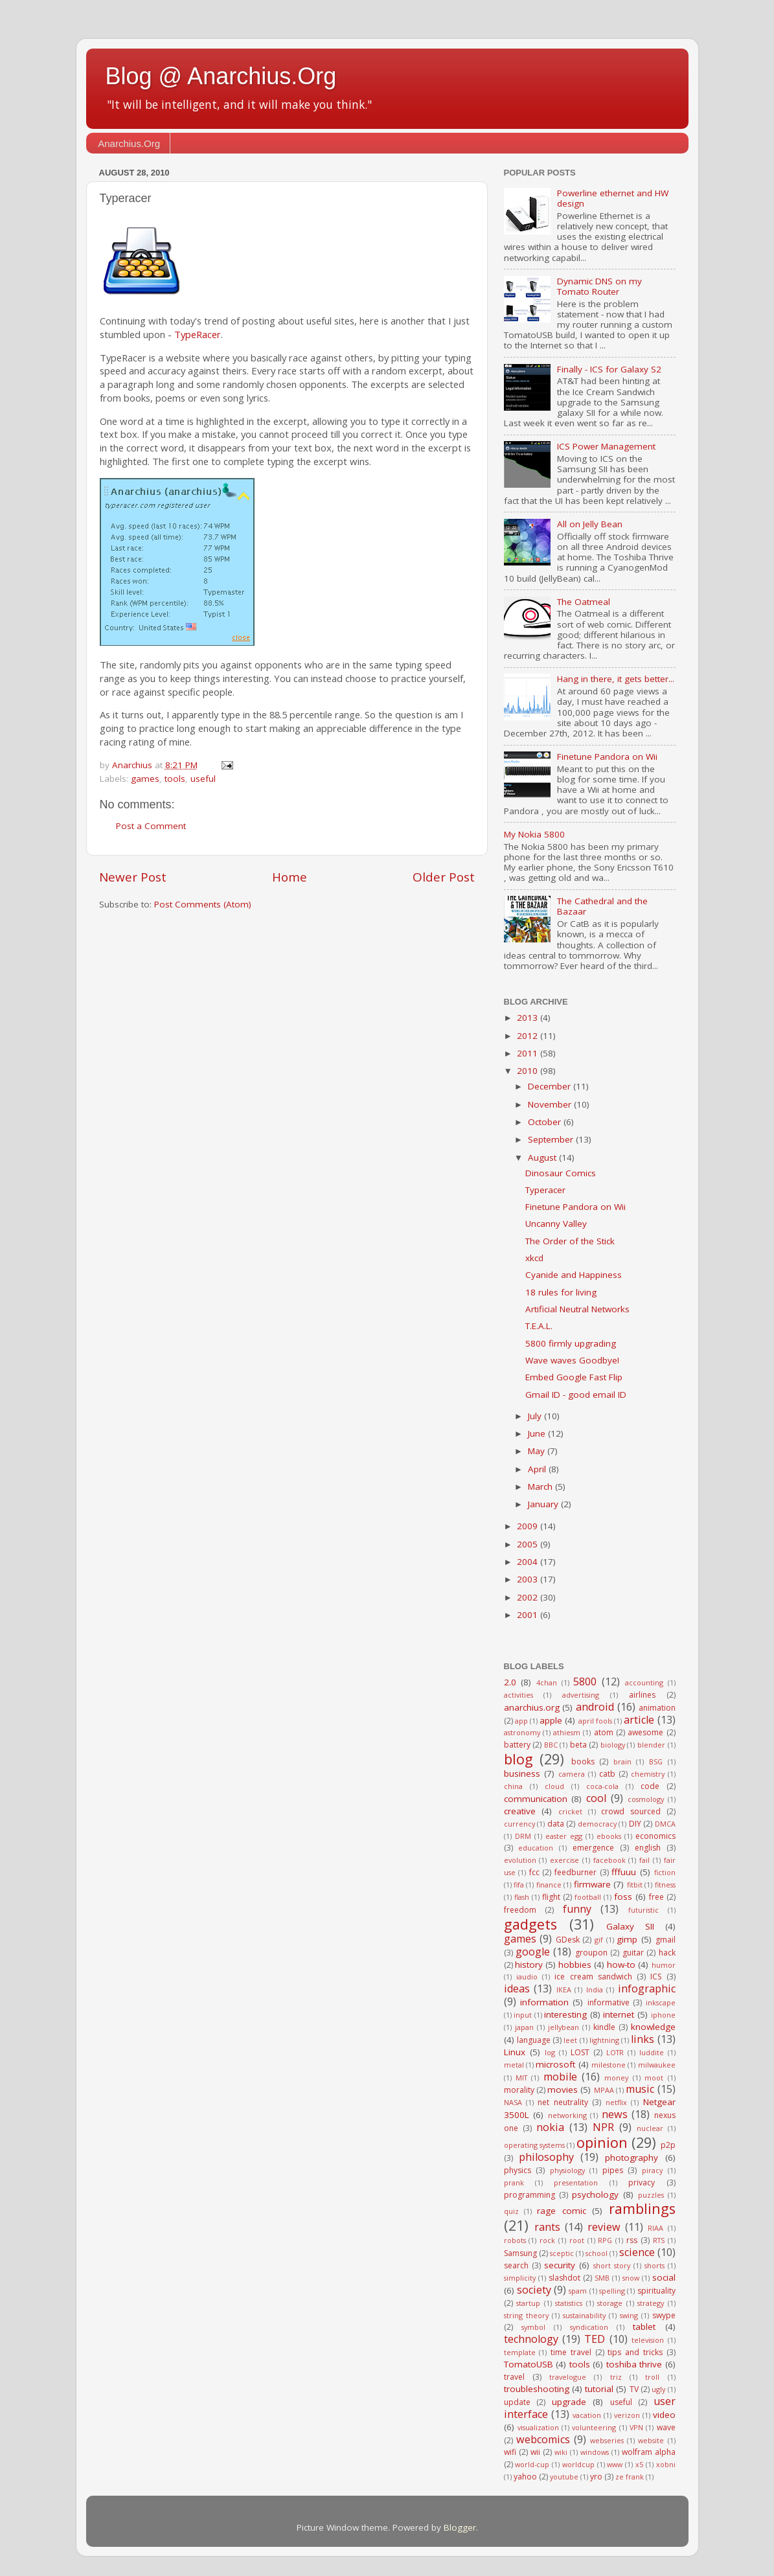 Image resolution: width=774 pixels, height=2576 pixels. I want to click on Dinosaur Comics, so click(560, 1173).